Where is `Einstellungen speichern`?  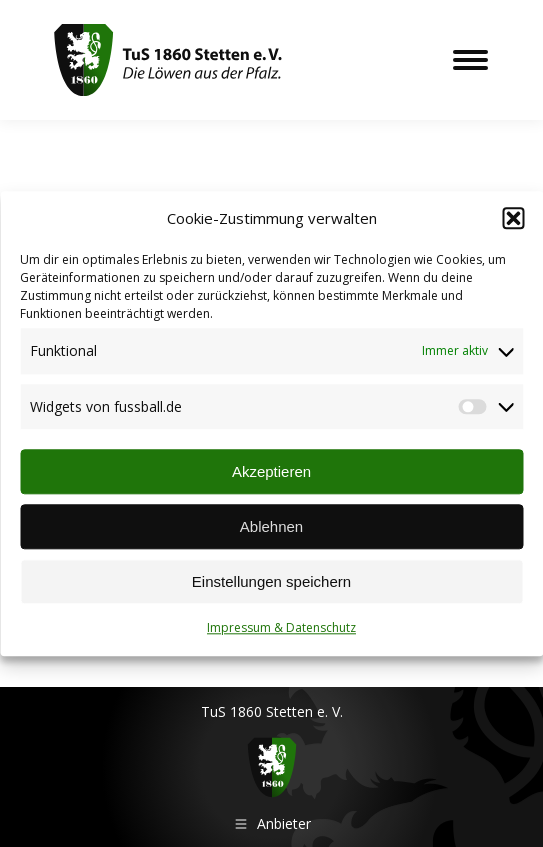
Einstellungen speichern is located at coordinates (271, 581).